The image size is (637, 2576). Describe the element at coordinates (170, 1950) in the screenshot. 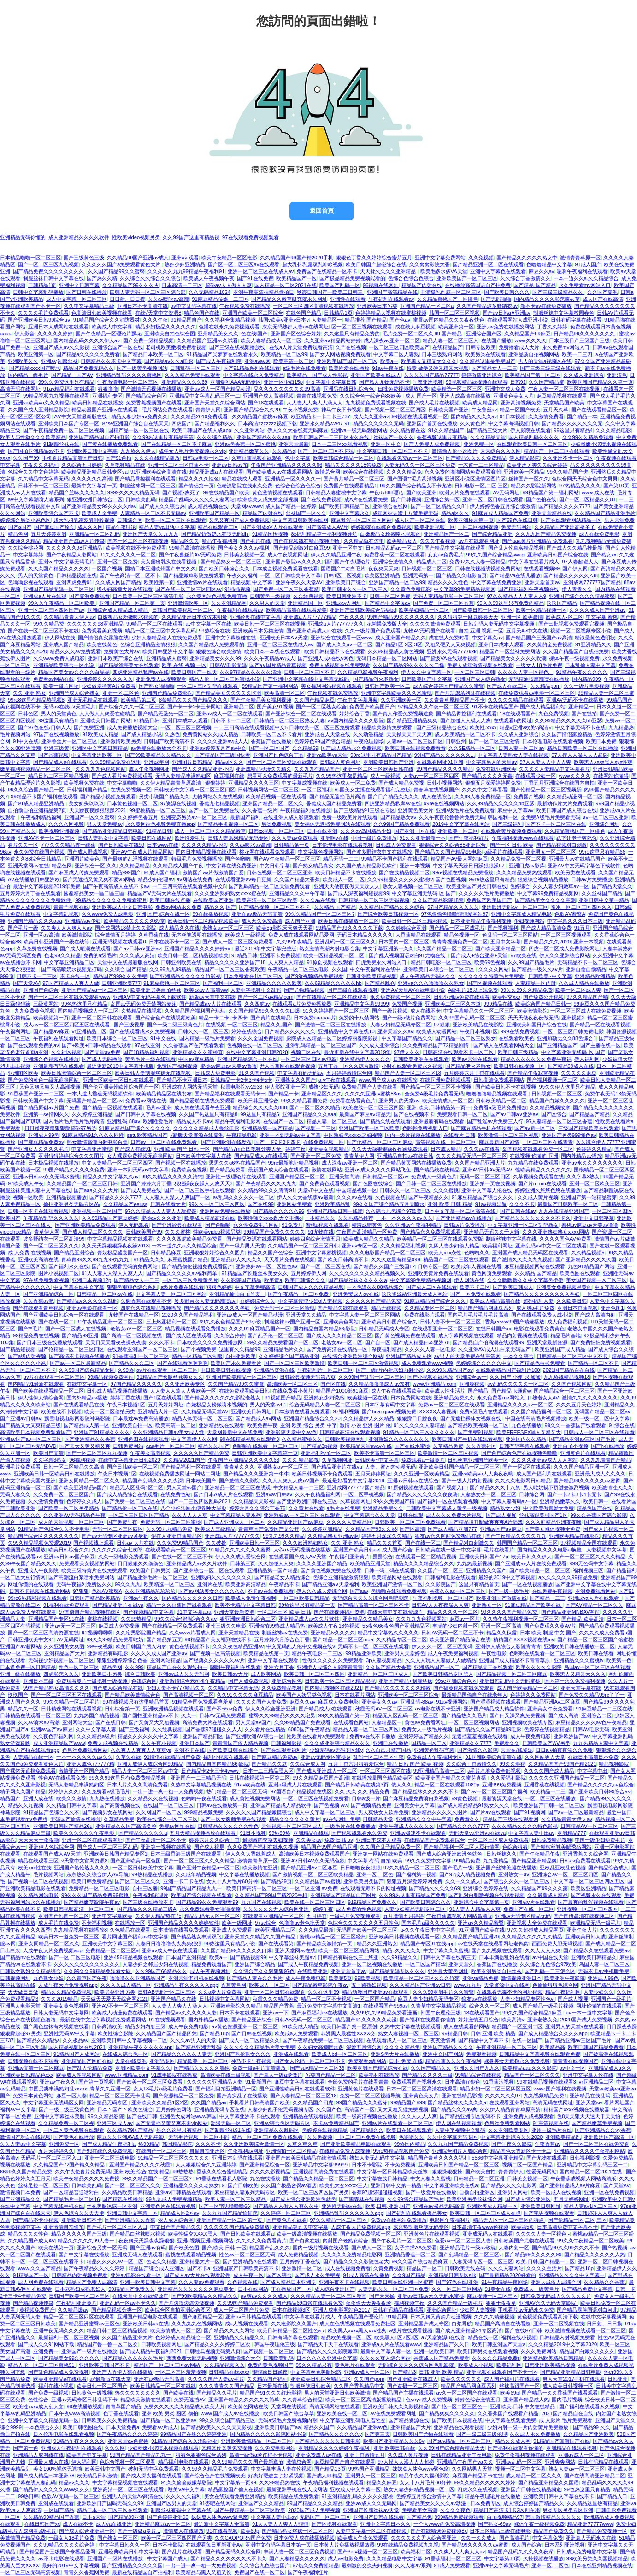

I see `亚洲av成人午夜在线观看` at that location.